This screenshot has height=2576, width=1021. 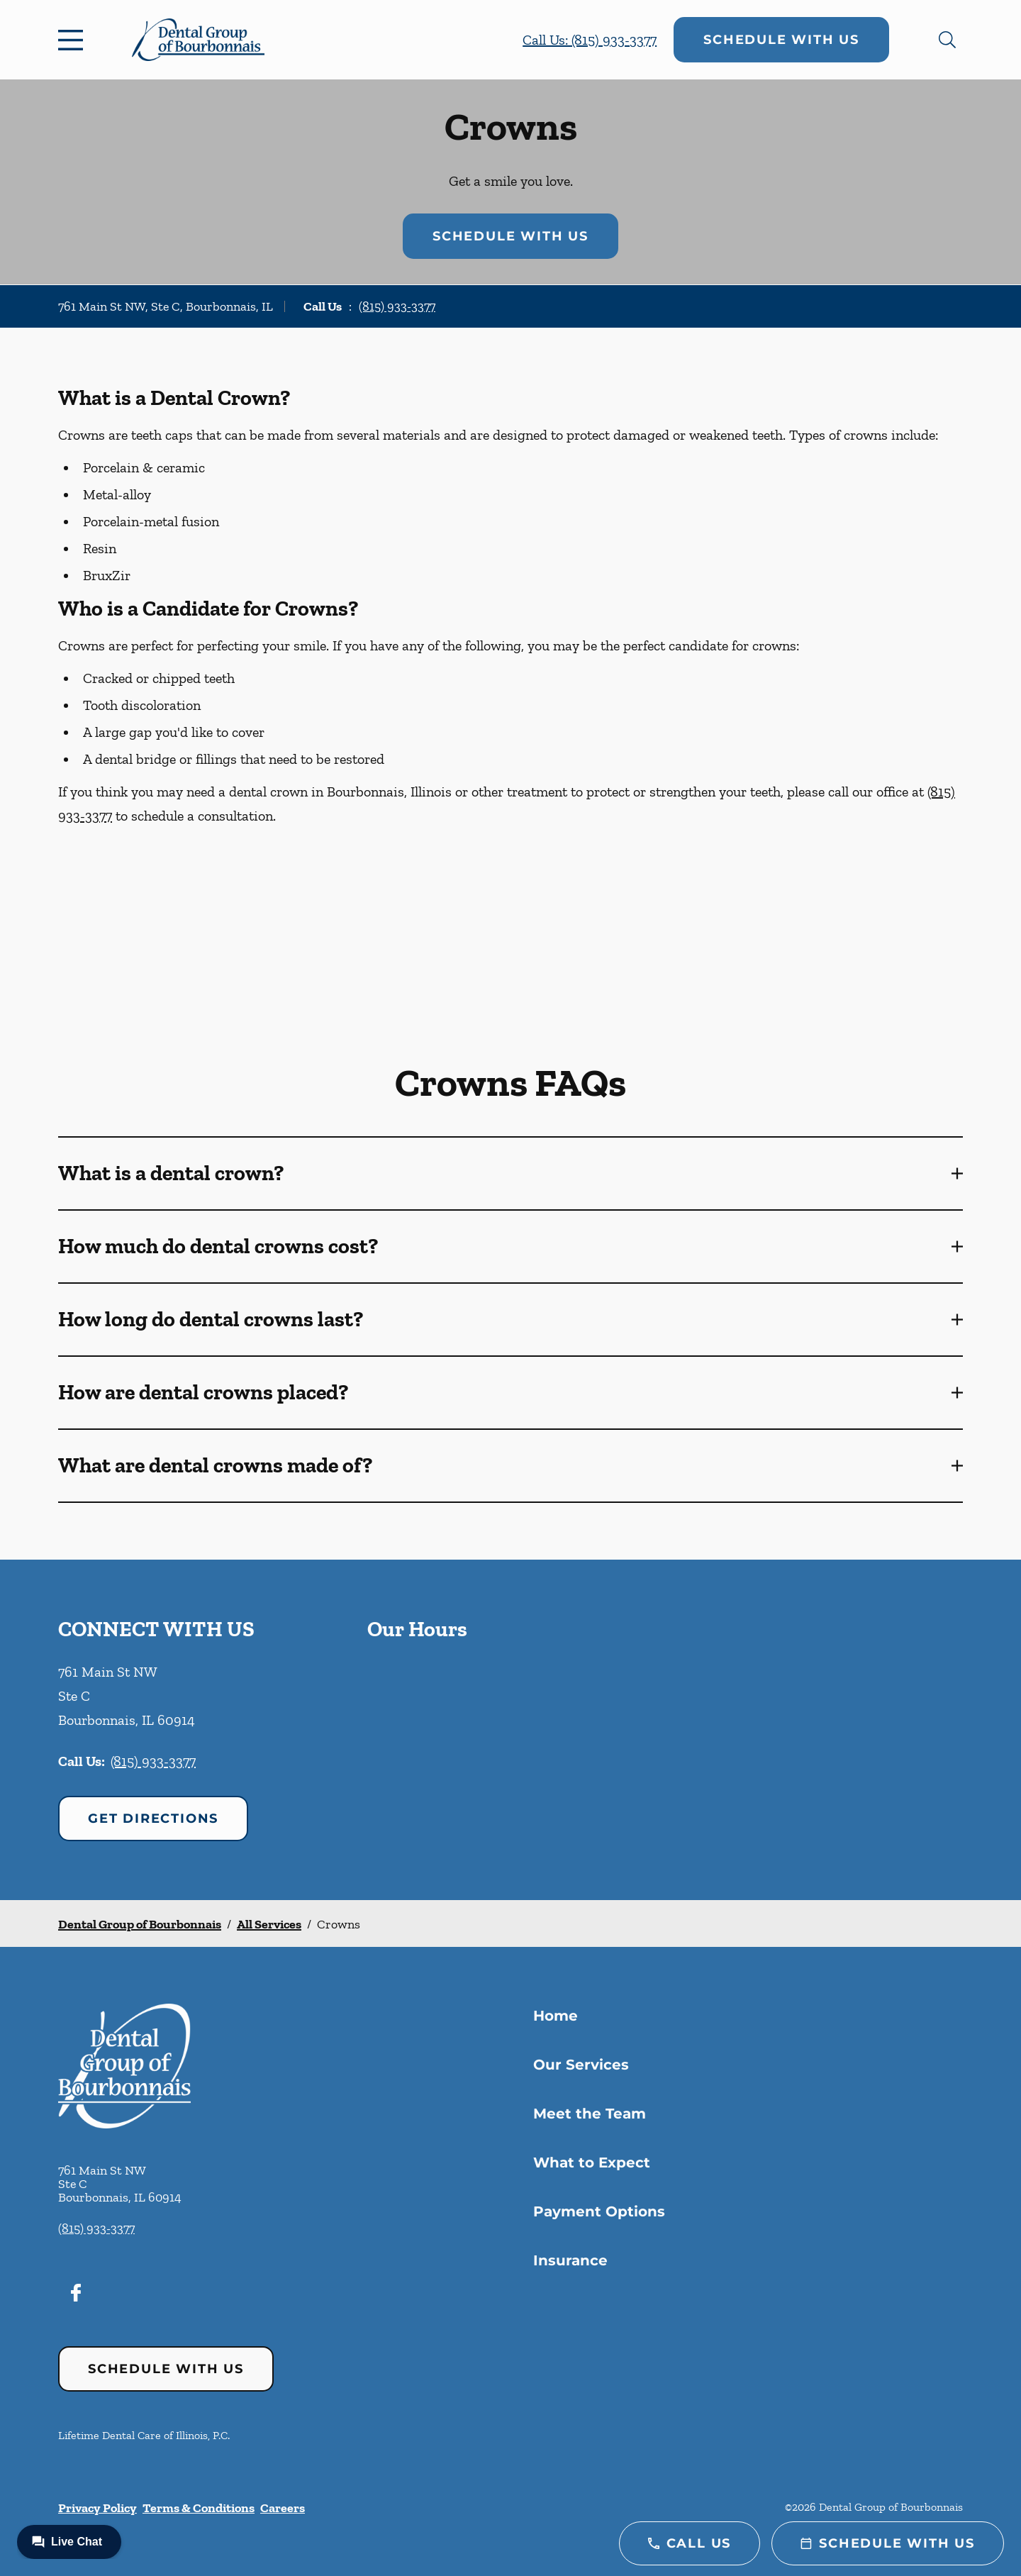 What do you see at coordinates (590, 39) in the screenshot?
I see `Call Us: (815) 933-3377` at bounding box center [590, 39].